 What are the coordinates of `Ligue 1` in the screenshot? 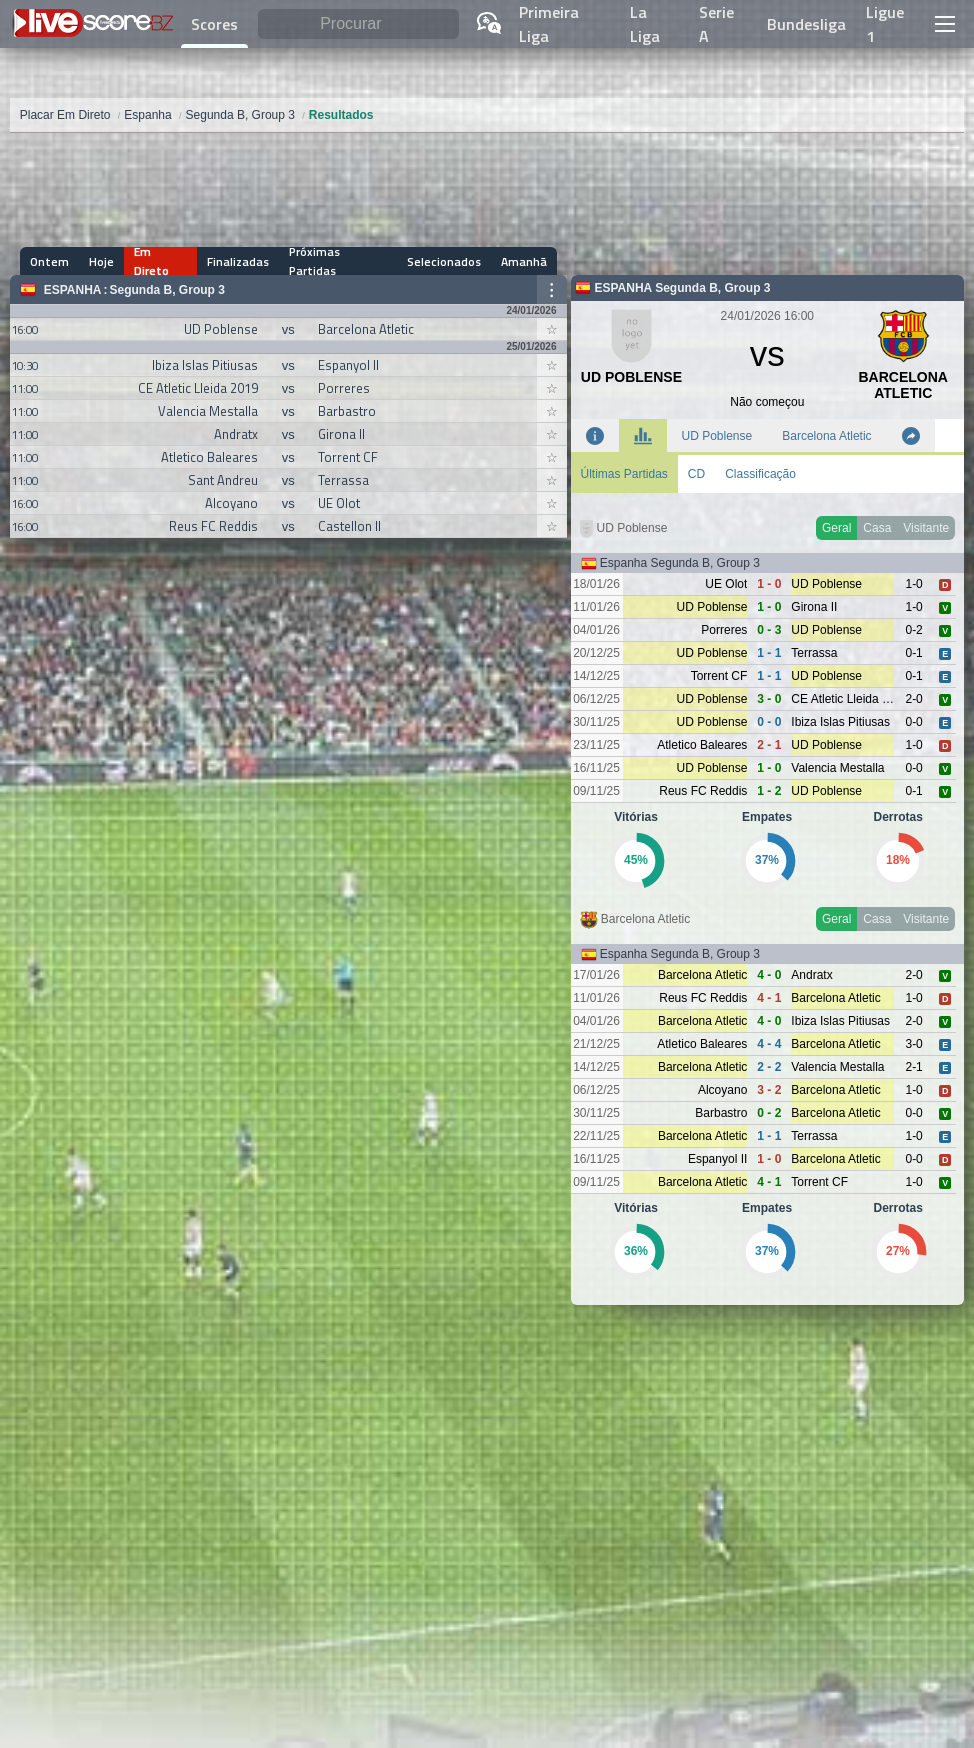 It's located at (885, 24).